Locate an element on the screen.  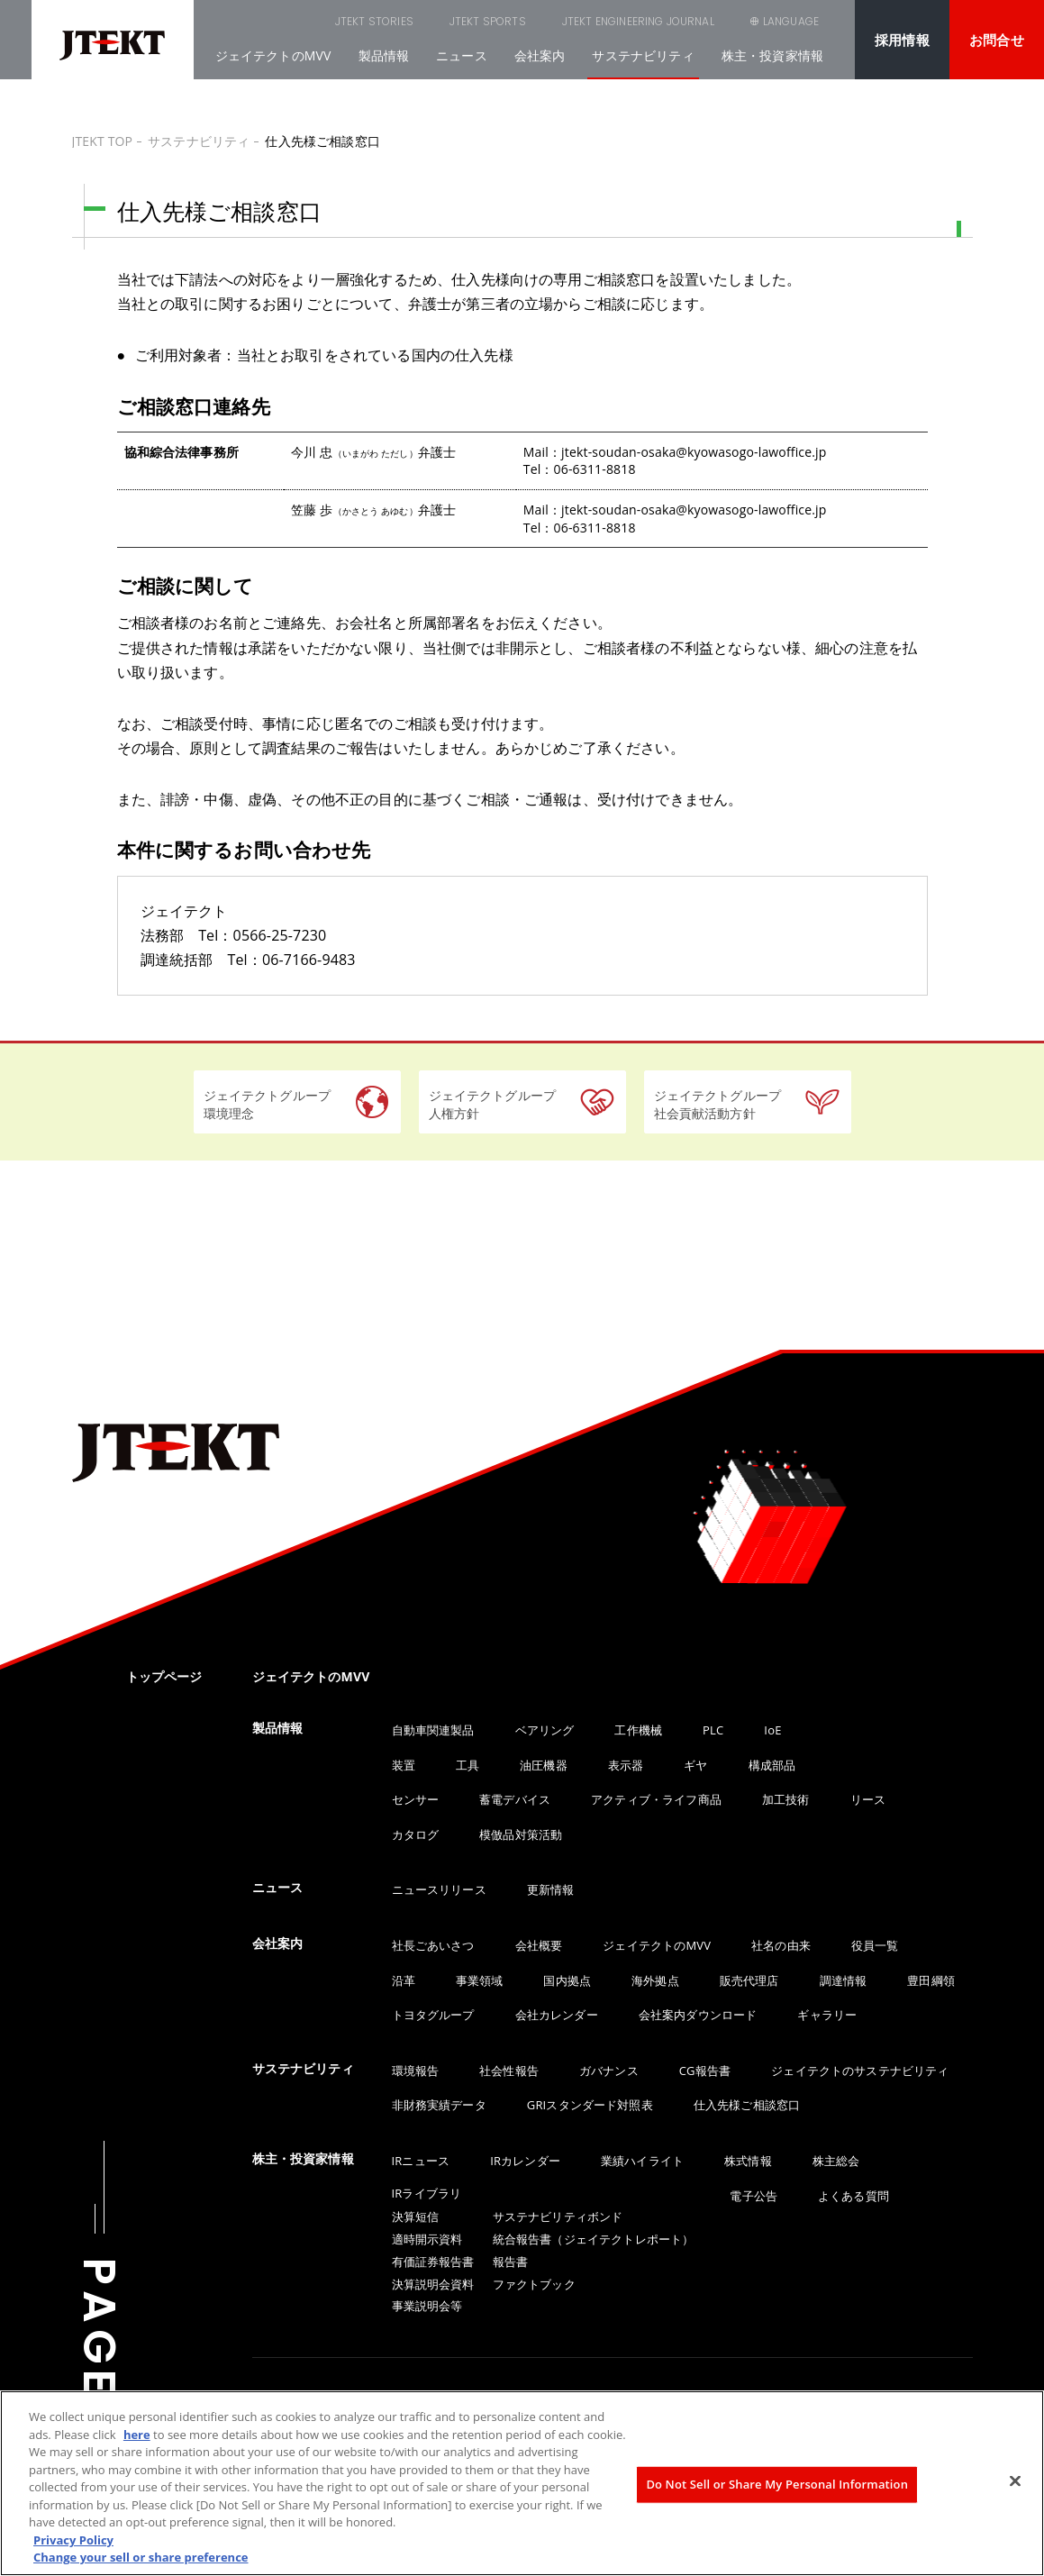
トップページ is located at coordinates (164, 1676).